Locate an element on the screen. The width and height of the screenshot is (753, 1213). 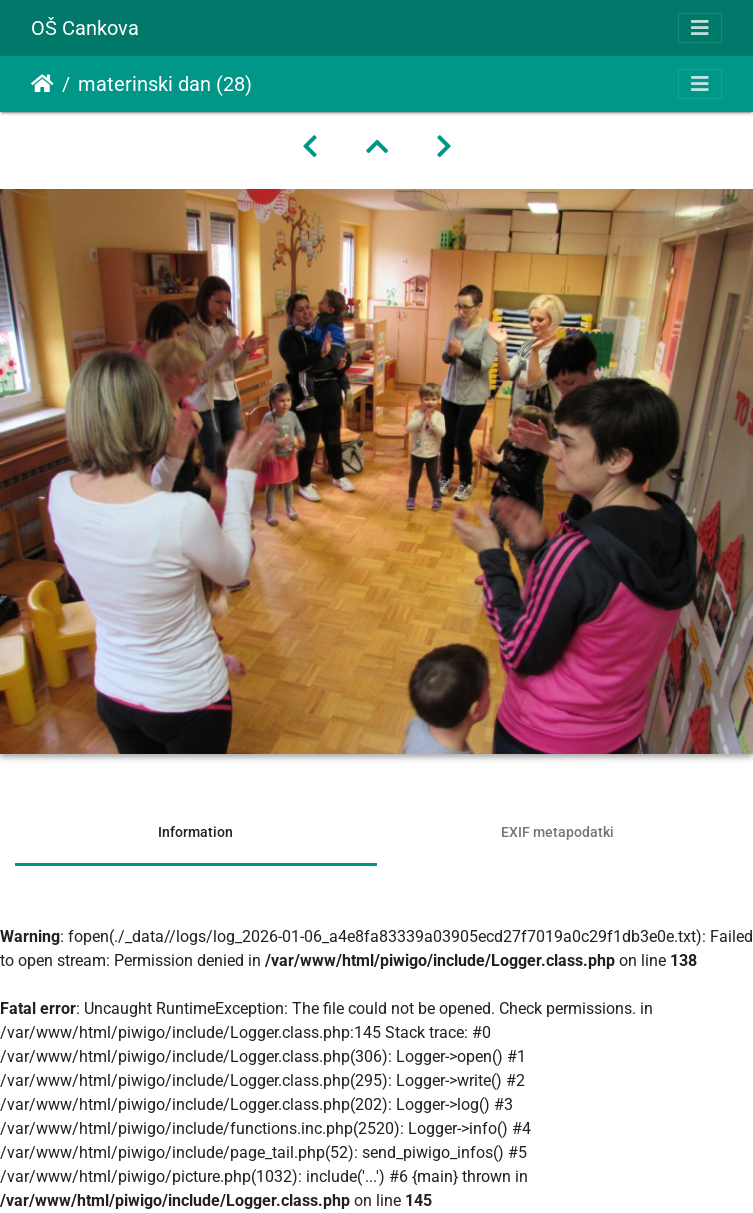
Domov is located at coordinates (42, 84).